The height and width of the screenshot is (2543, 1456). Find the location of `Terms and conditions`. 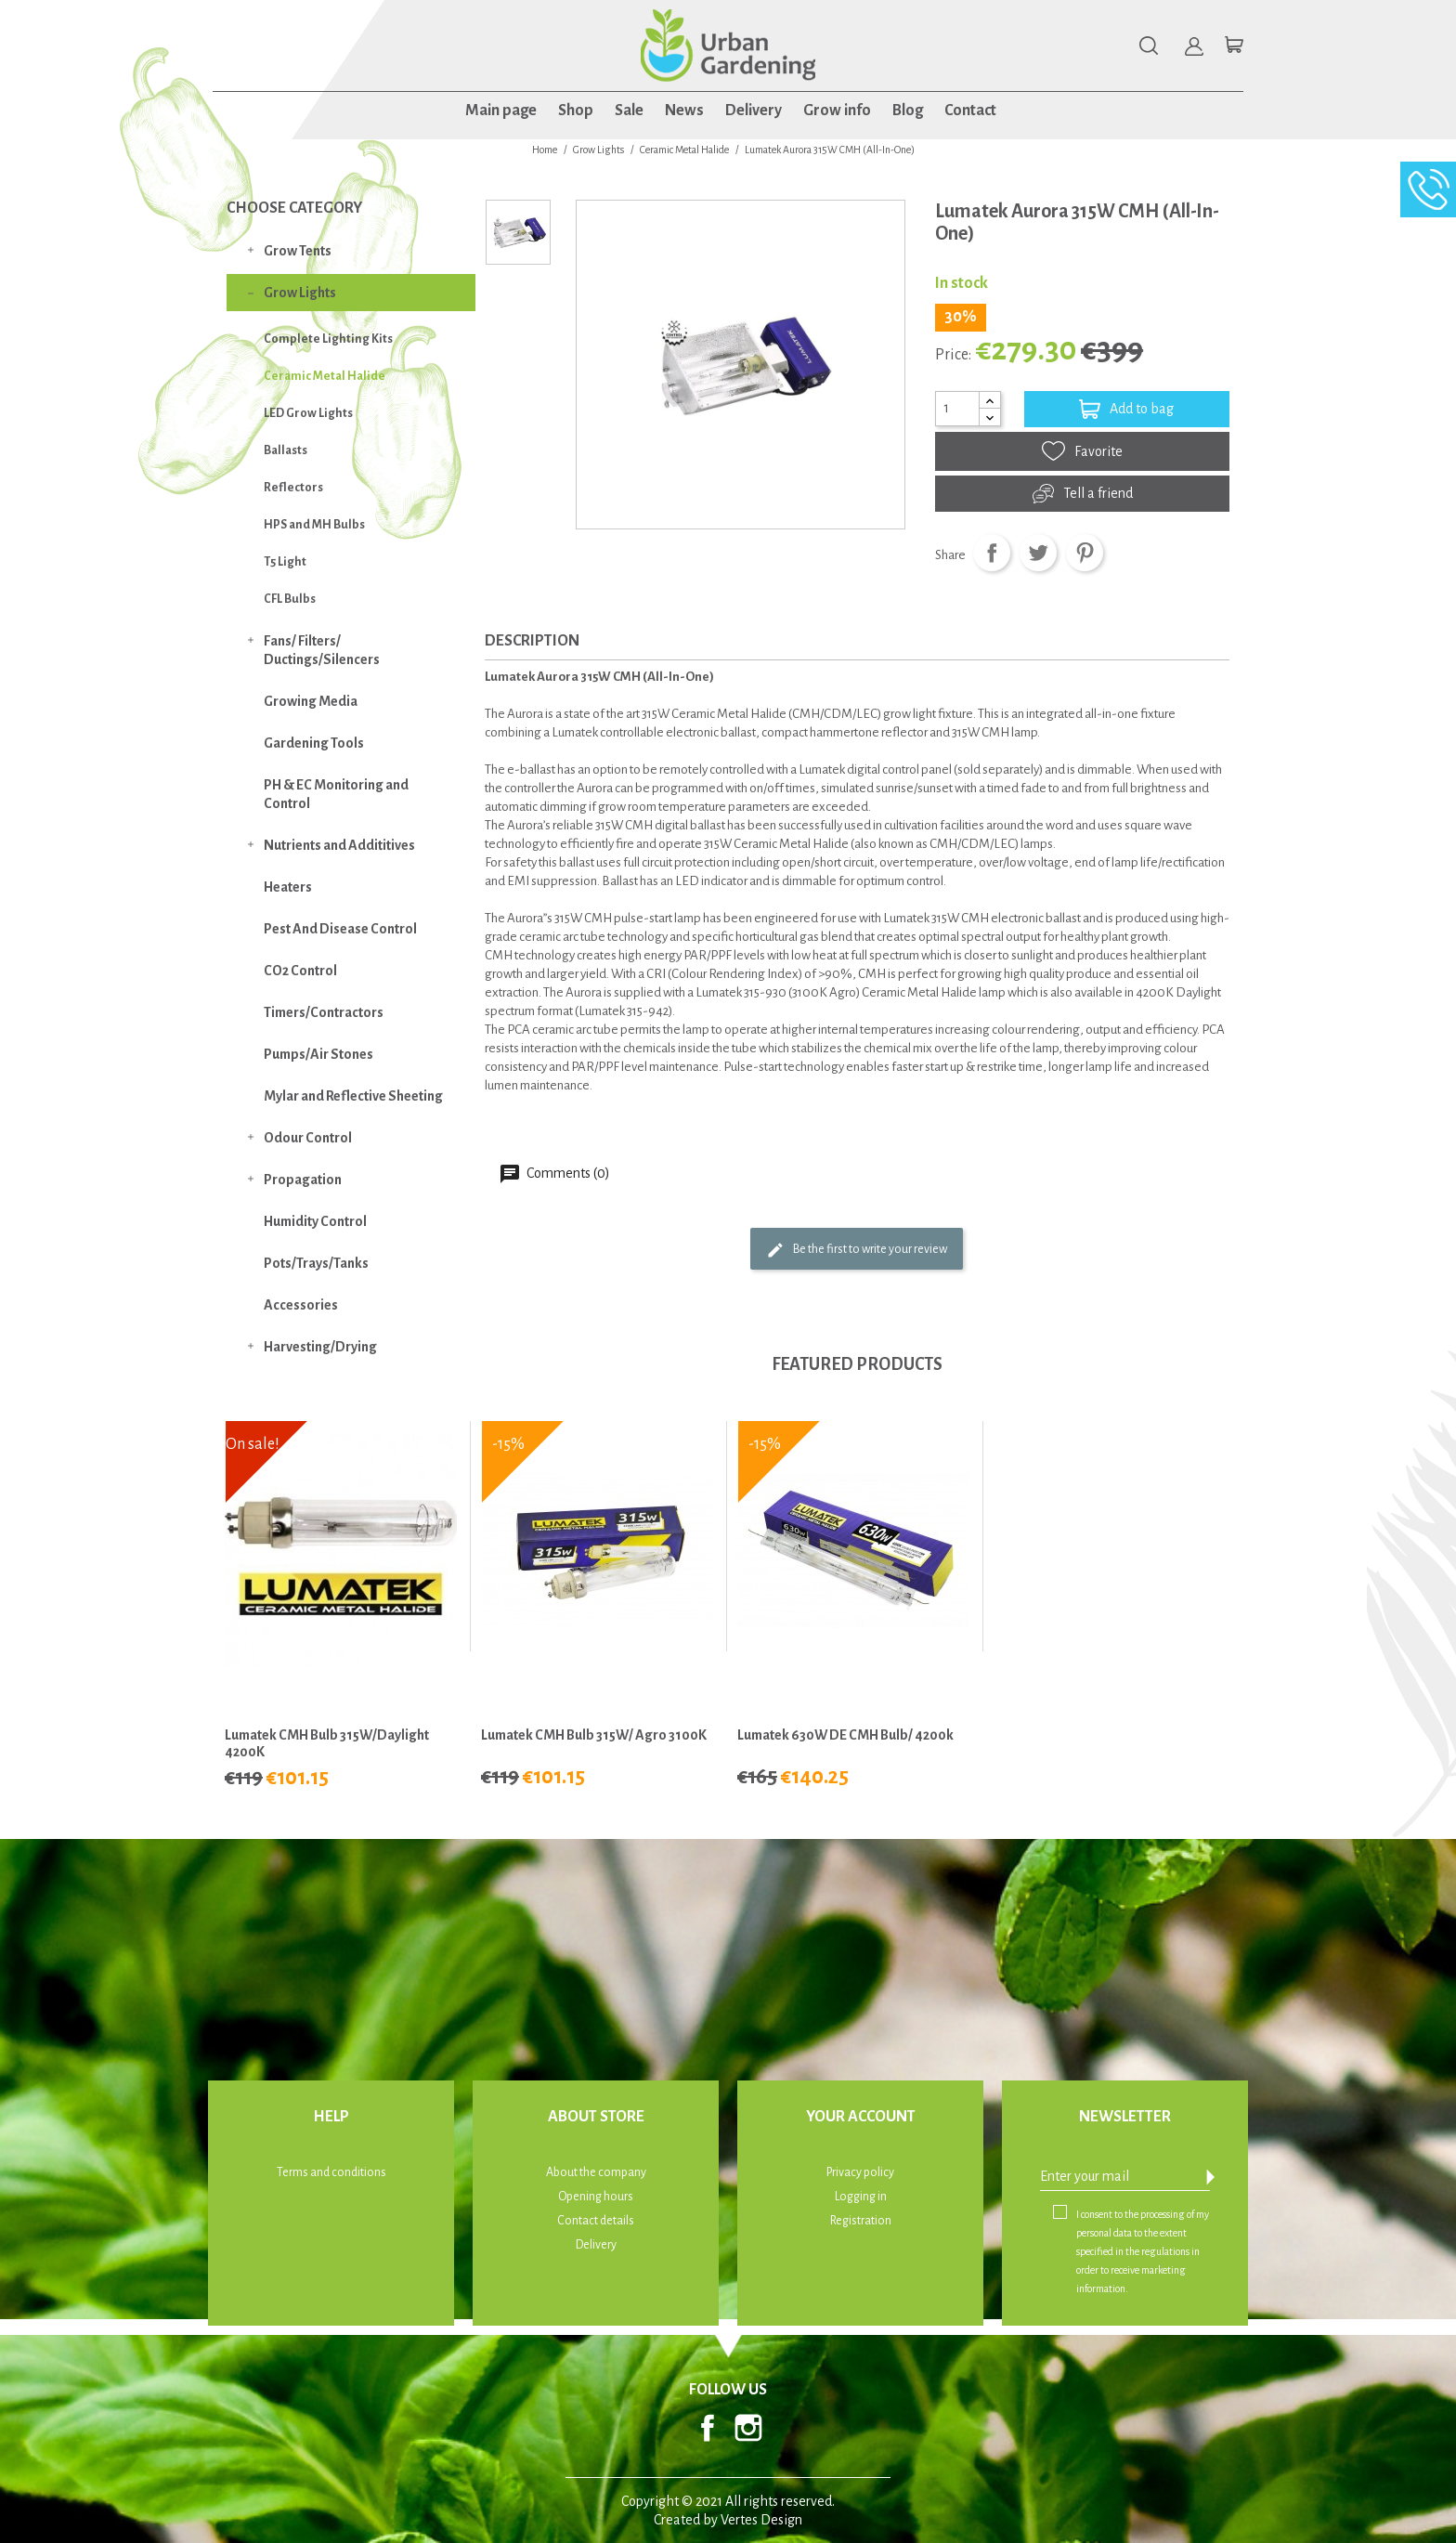

Terms and conditions is located at coordinates (331, 2172).